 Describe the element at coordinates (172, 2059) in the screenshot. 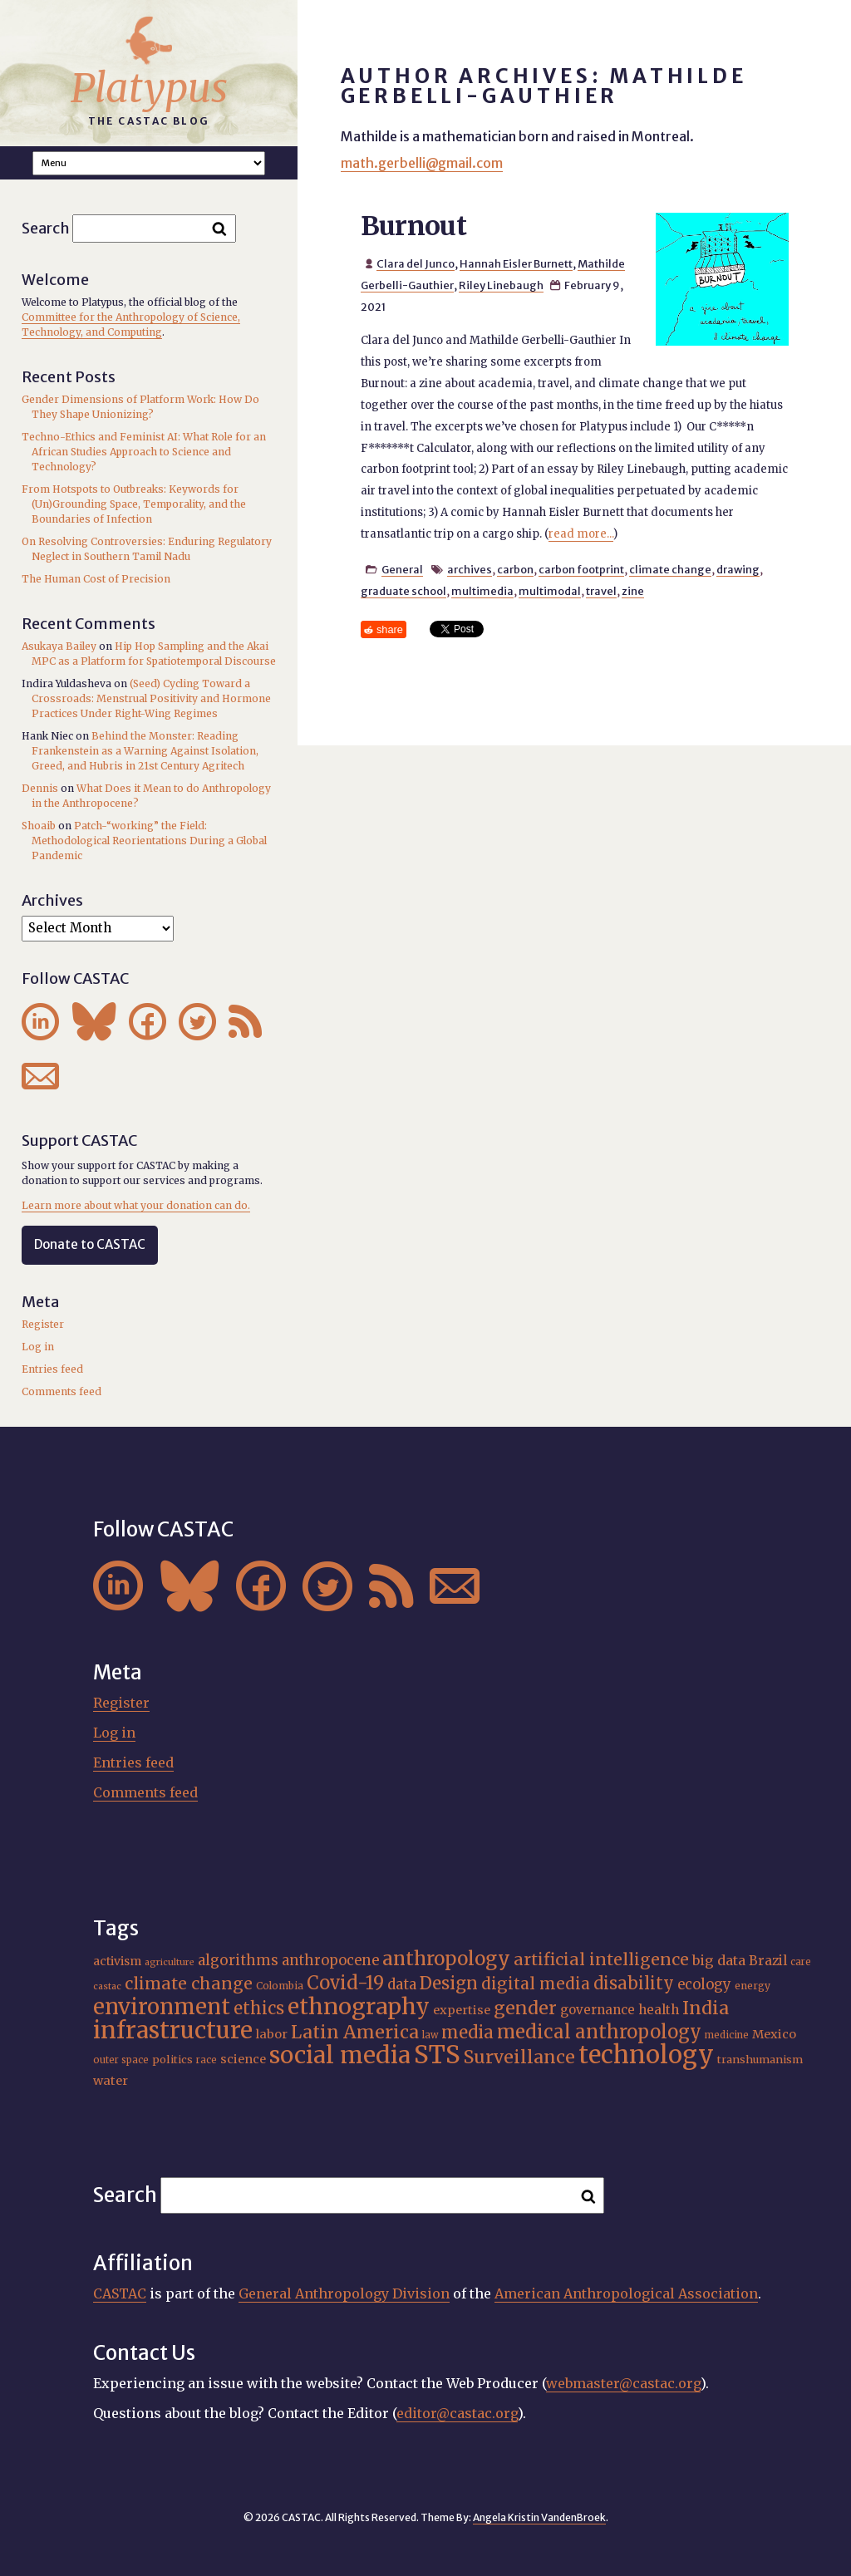

I see `politics [politics (17 items)]` at that location.